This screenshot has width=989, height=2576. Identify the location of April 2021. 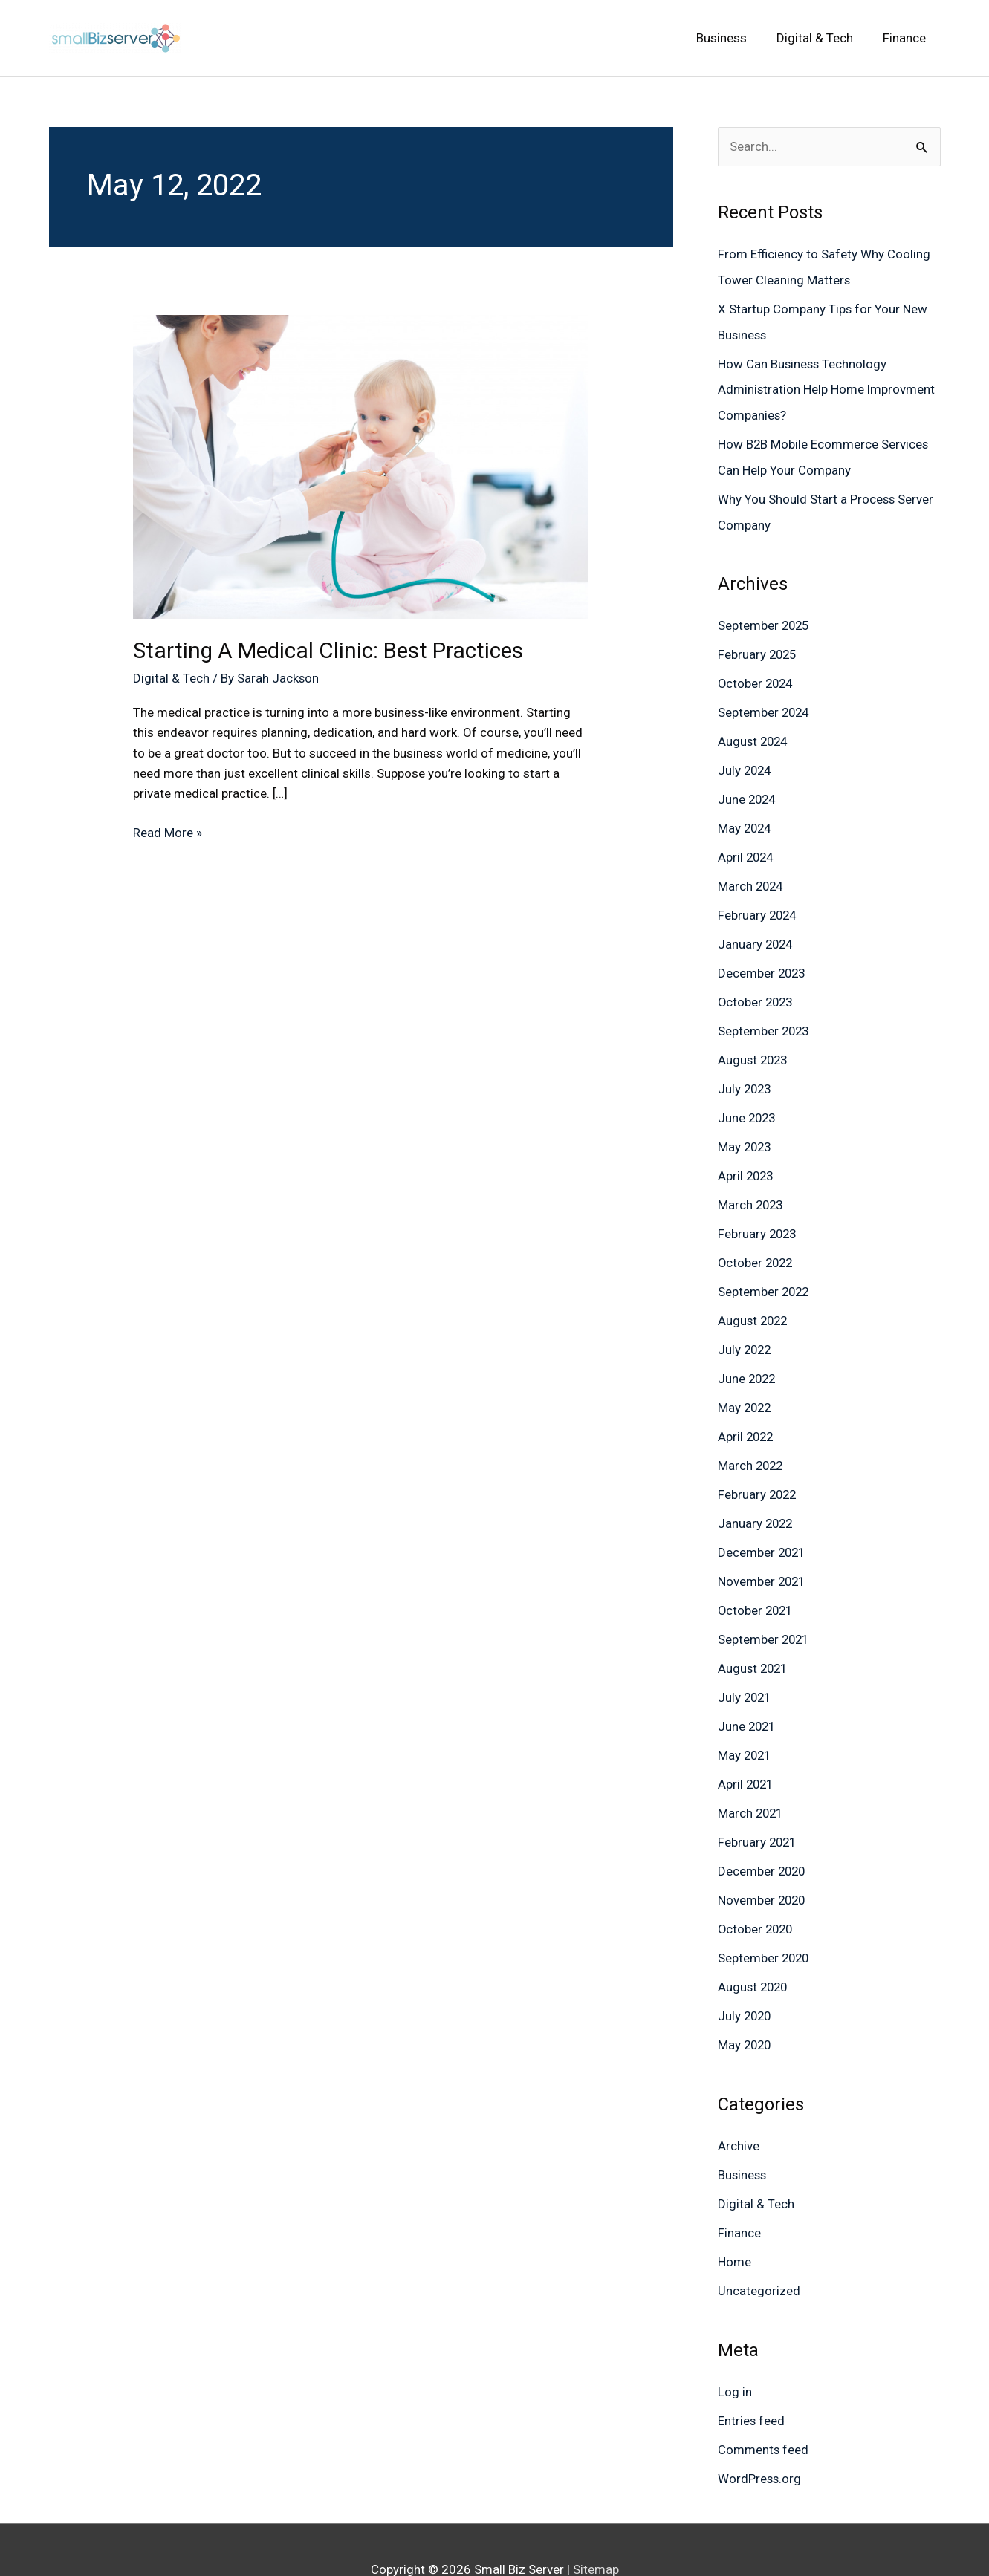
(747, 1756).